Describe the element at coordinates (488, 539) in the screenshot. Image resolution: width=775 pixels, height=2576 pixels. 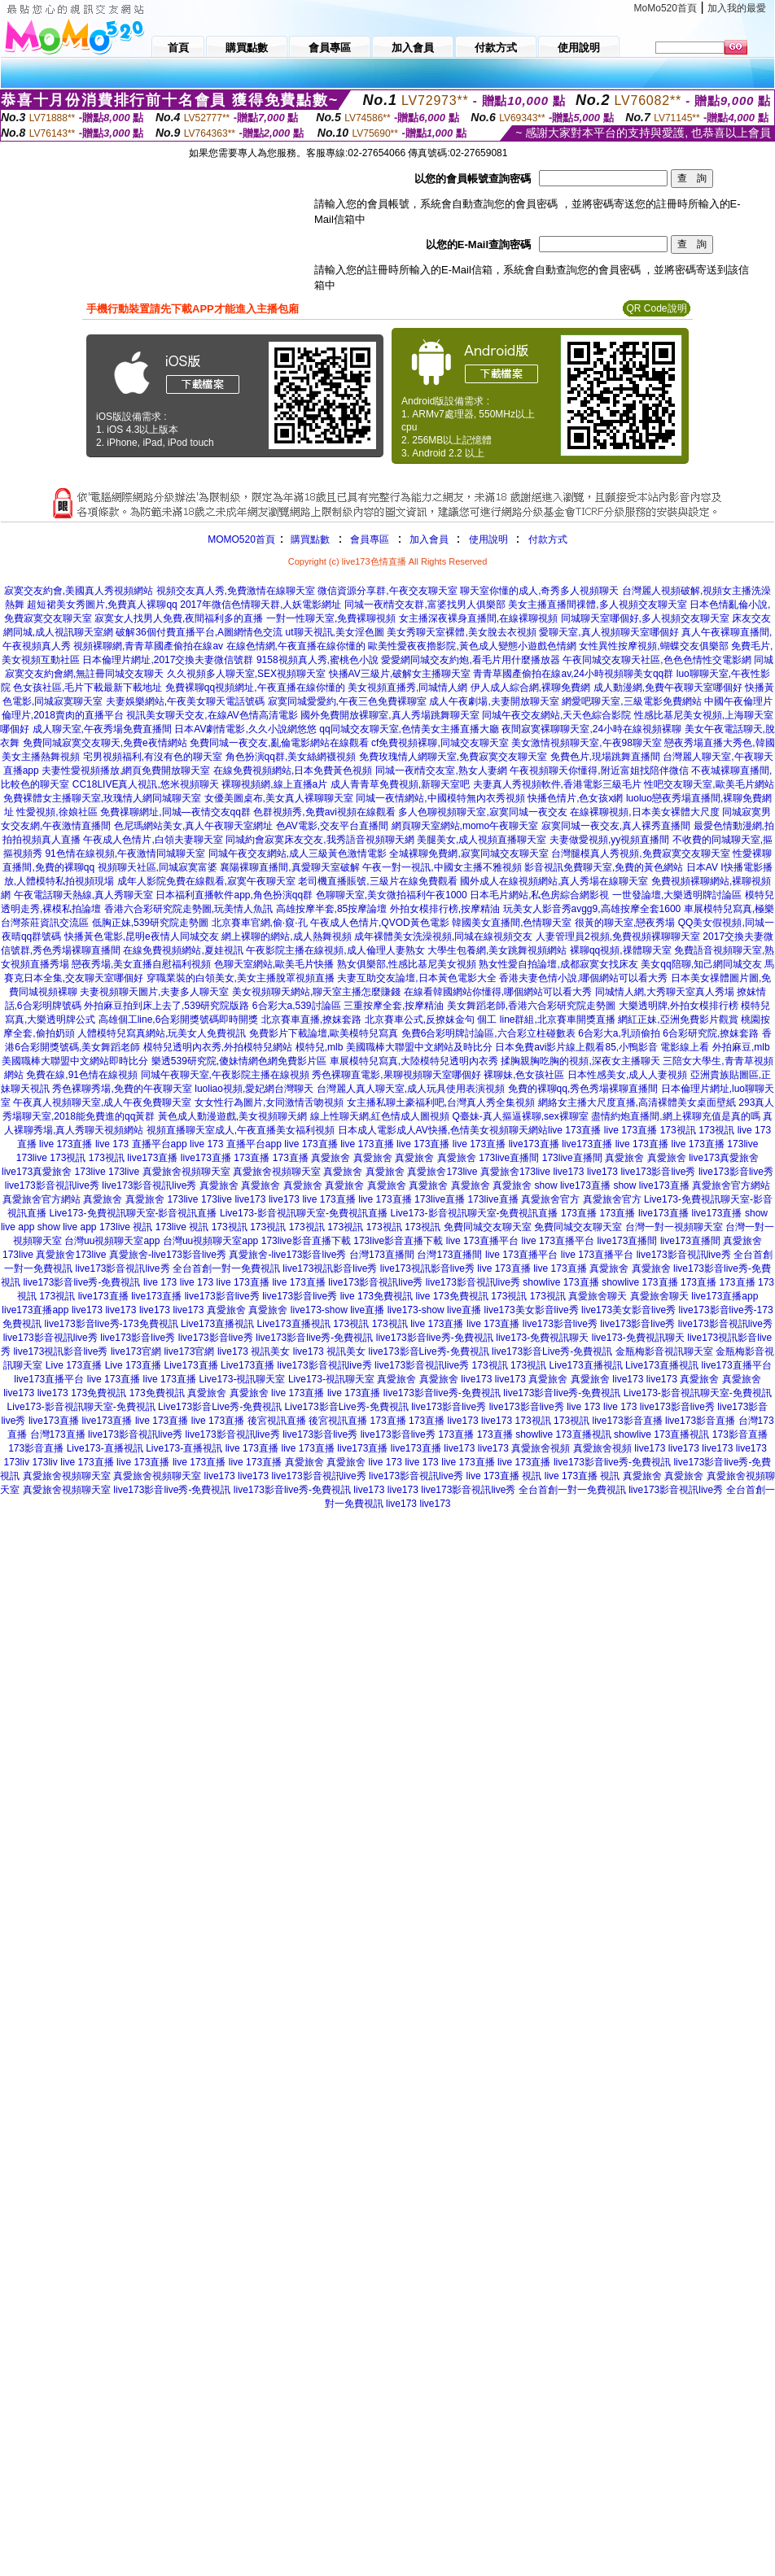
I see `使用說明` at that location.